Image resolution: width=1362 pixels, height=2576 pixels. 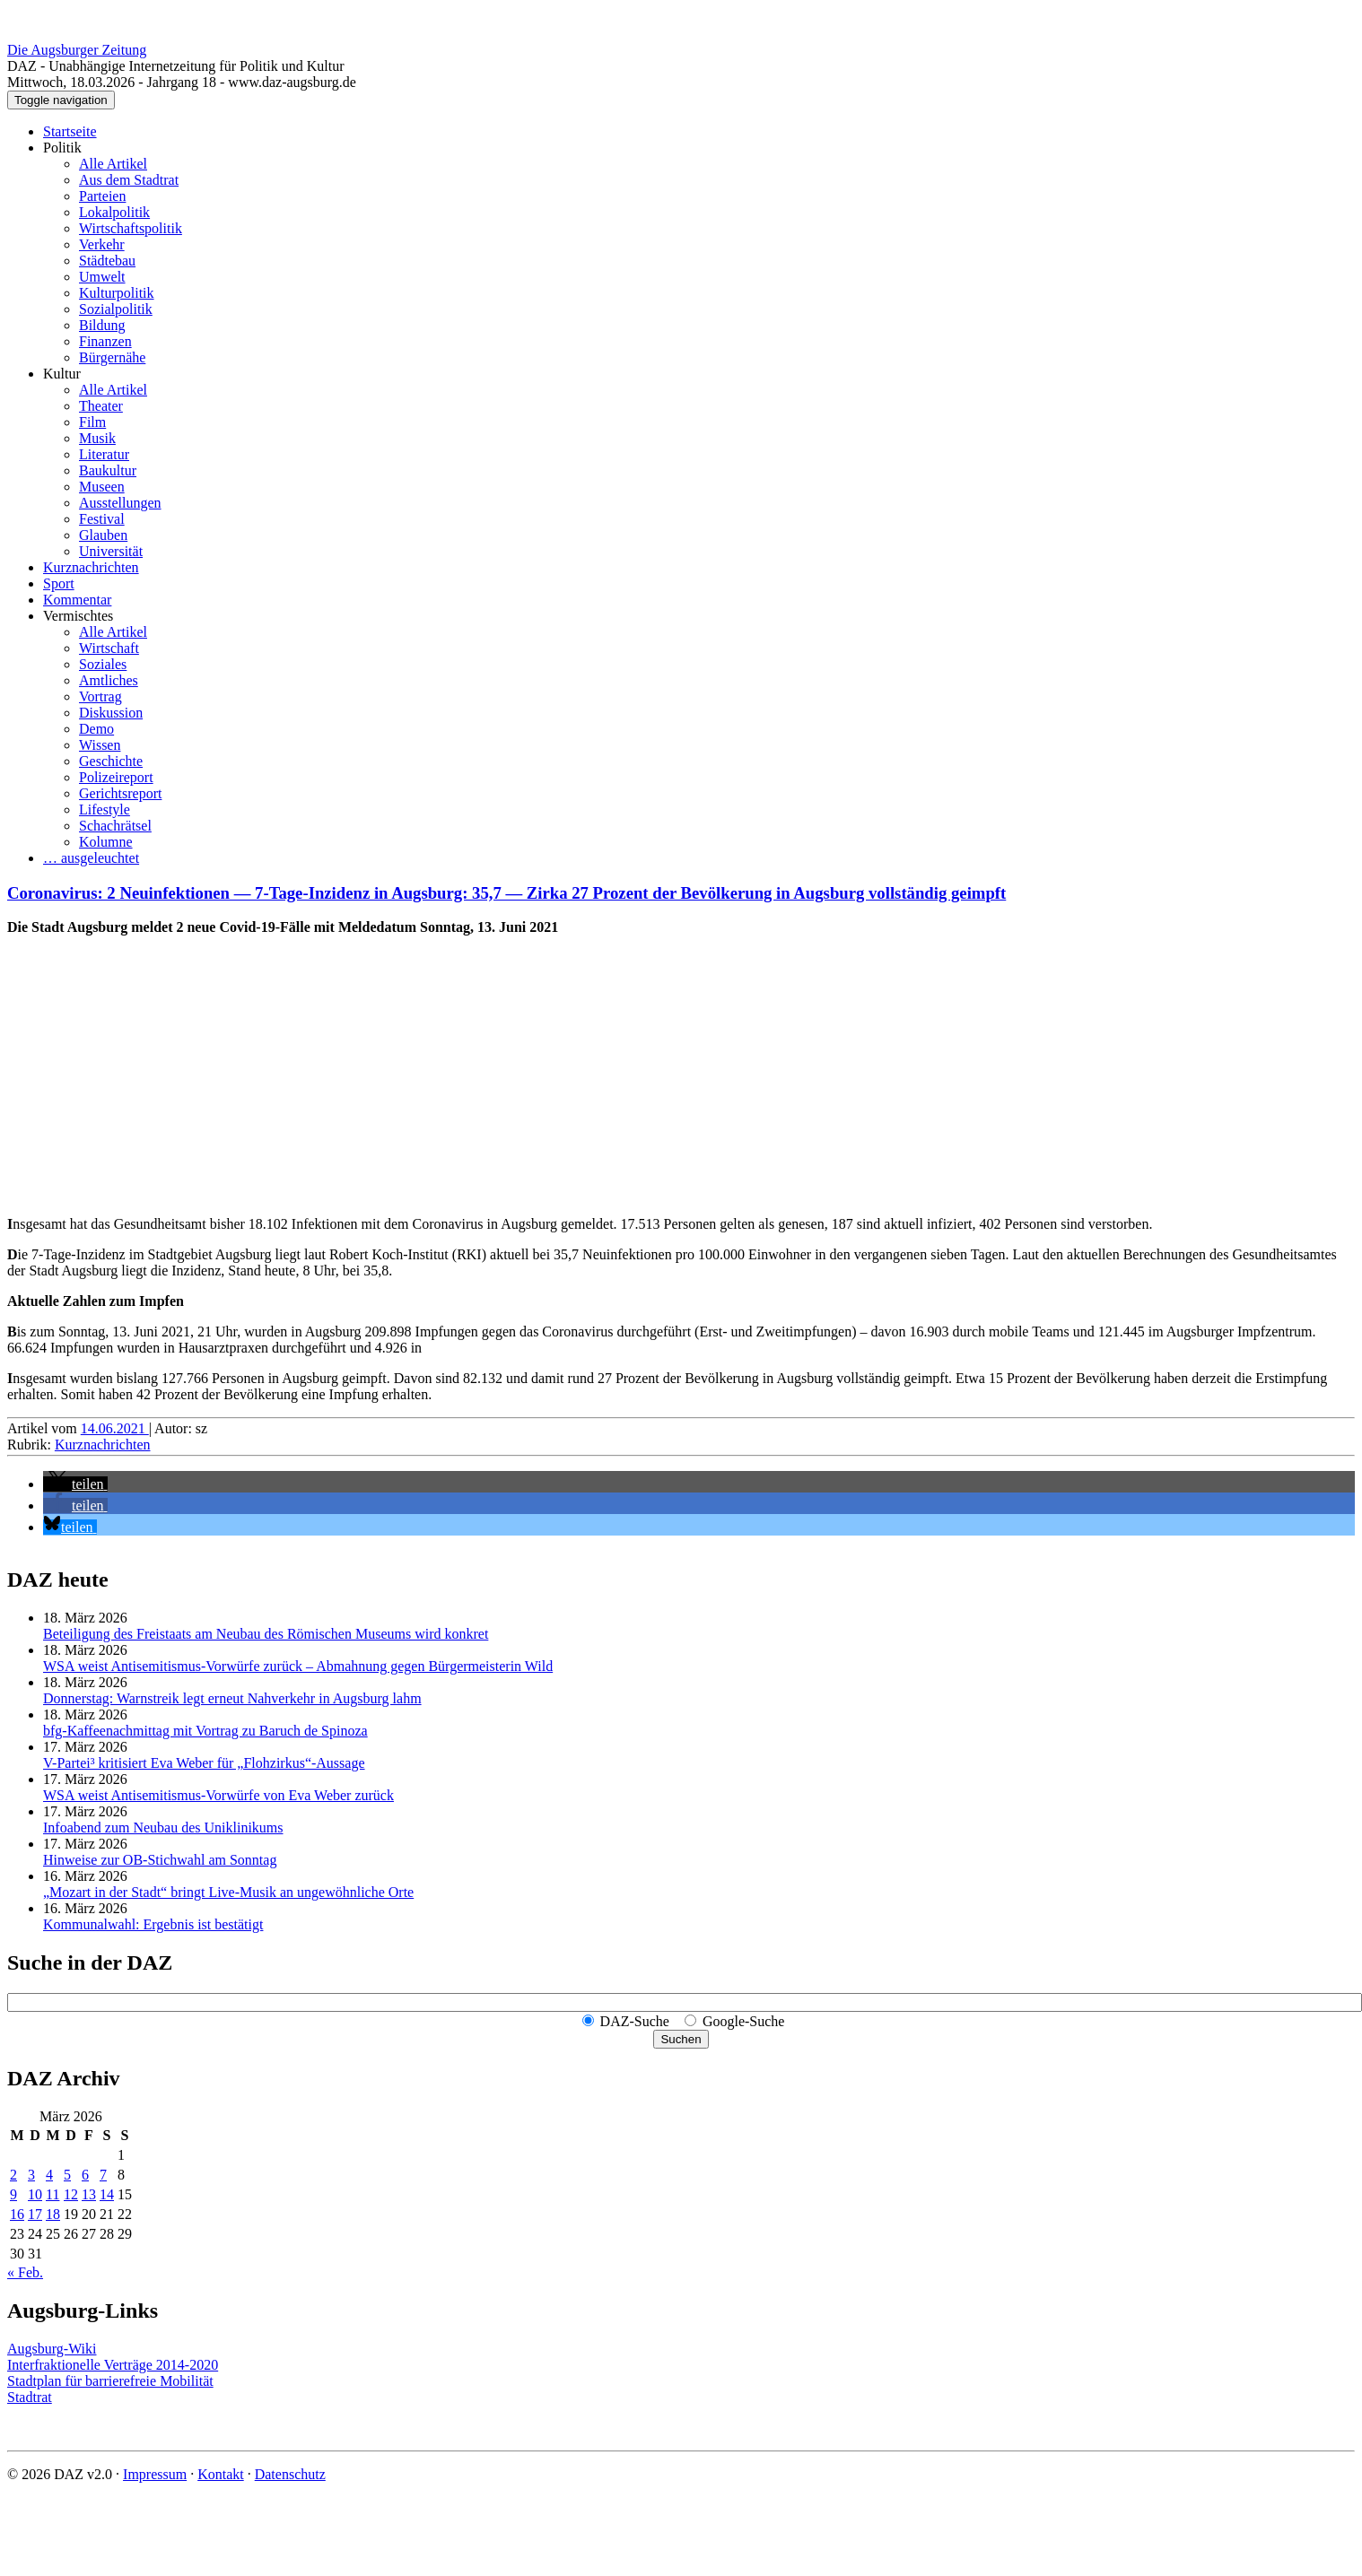 I want to click on 2 [Beiträge veröffentlicht am 2. March 2026], so click(x=13, y=2174).